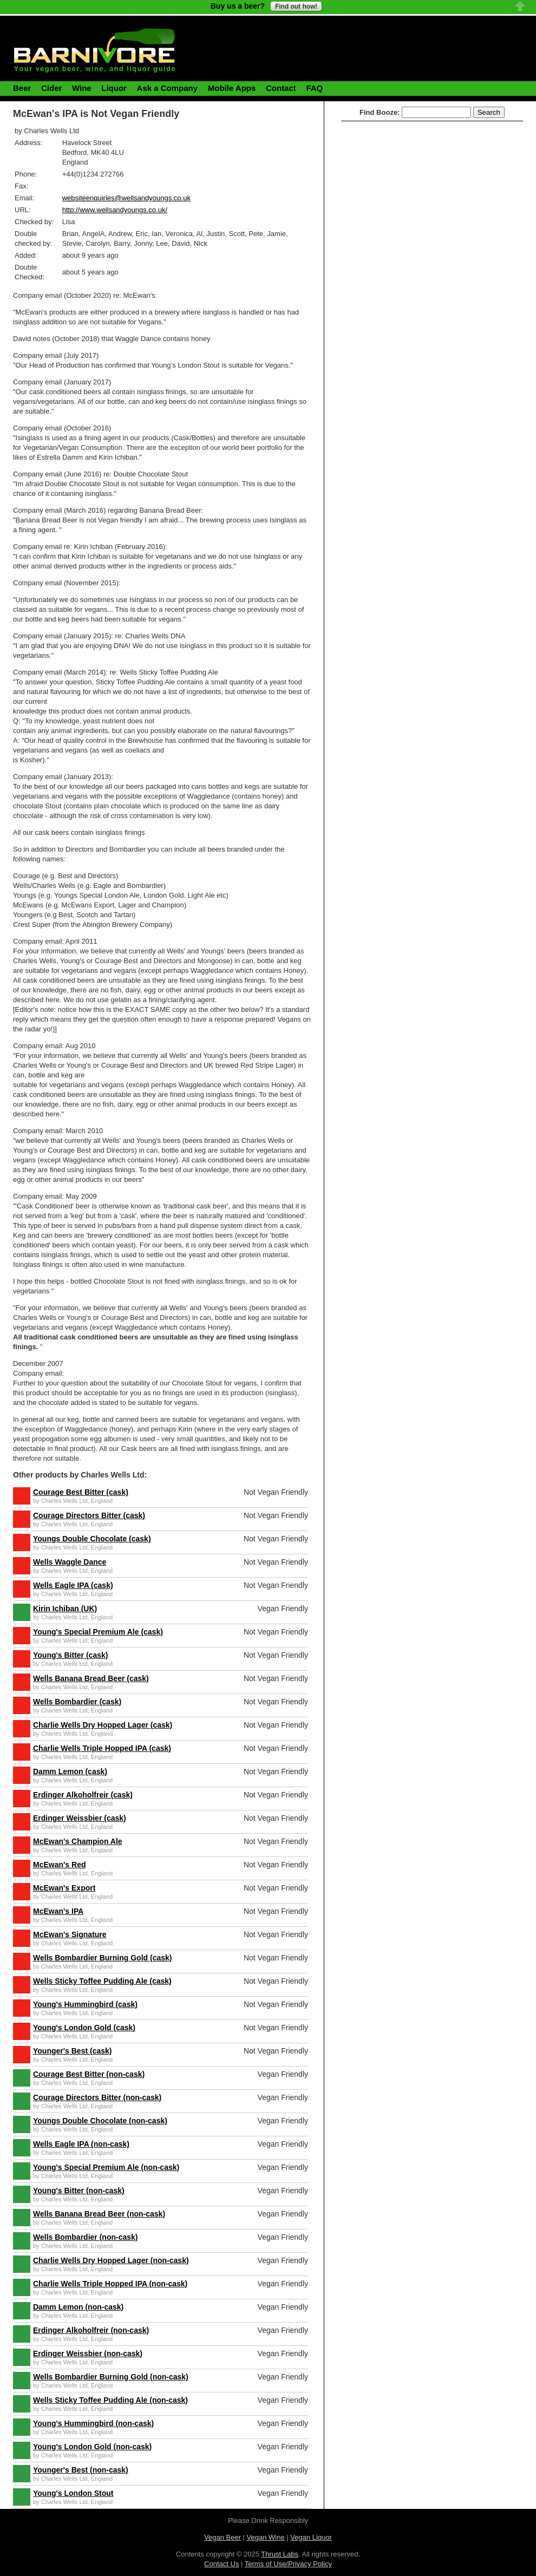  Describe the element at coordinates (100, 2120) in the screenshot. I see `Youngs Double Chocolate (non-cask)` at that location.